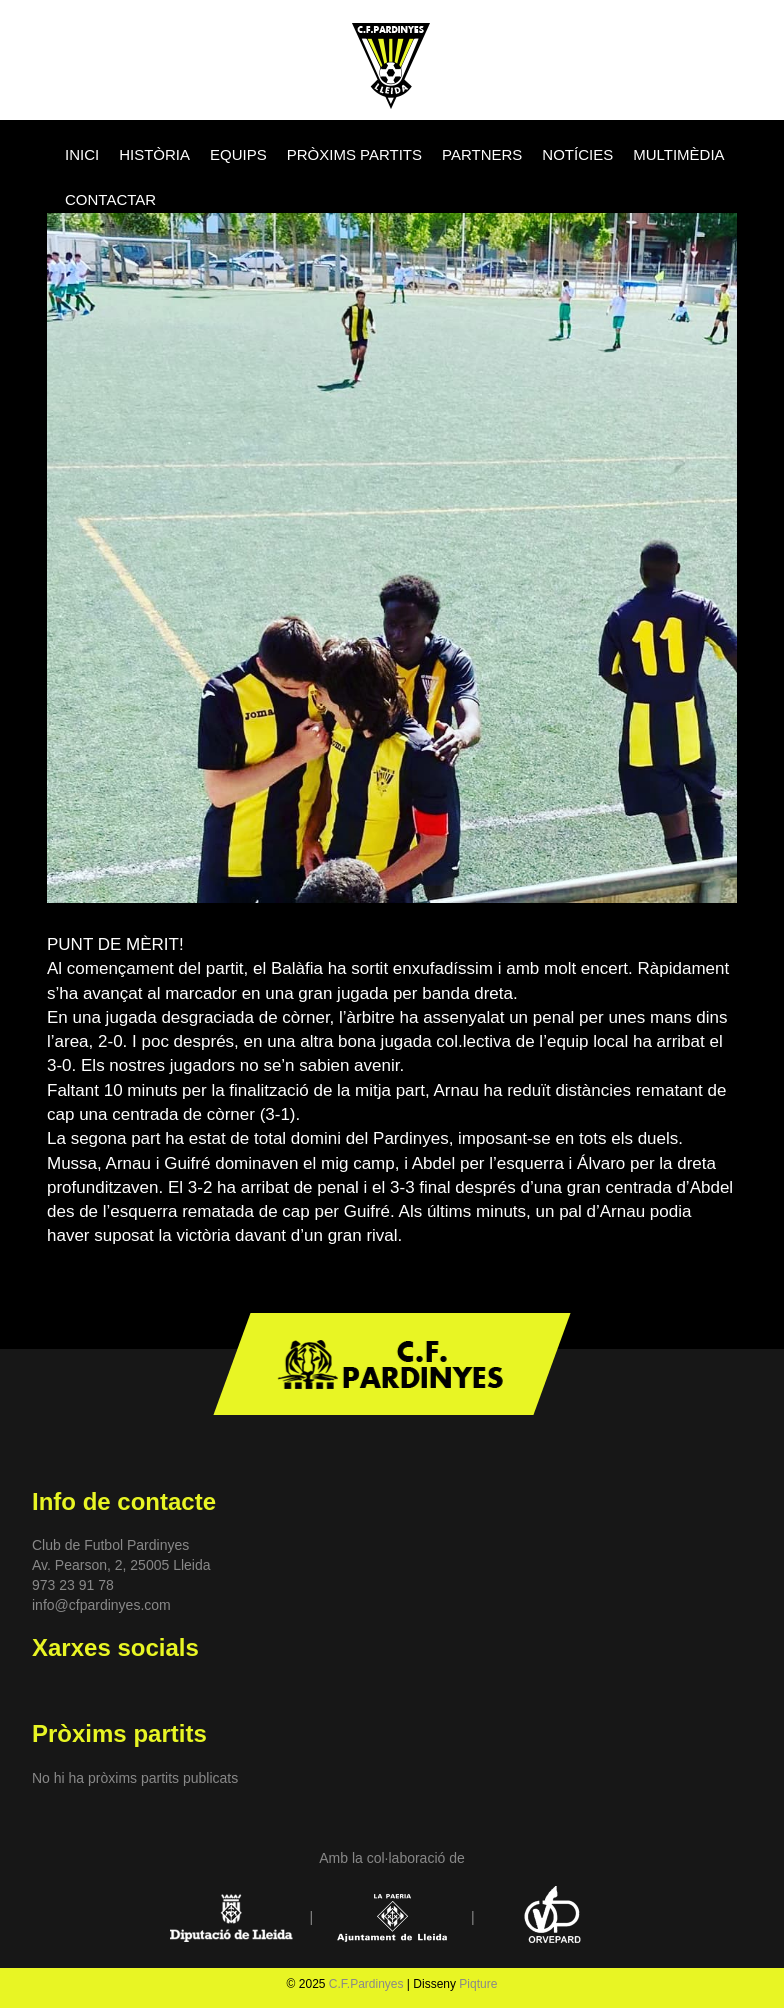 The image size is (784, 2008). What do you see at coordinates (577, 154) in the screenshot?
I see `NOTÍCIES` at bounding box center [577, 154].